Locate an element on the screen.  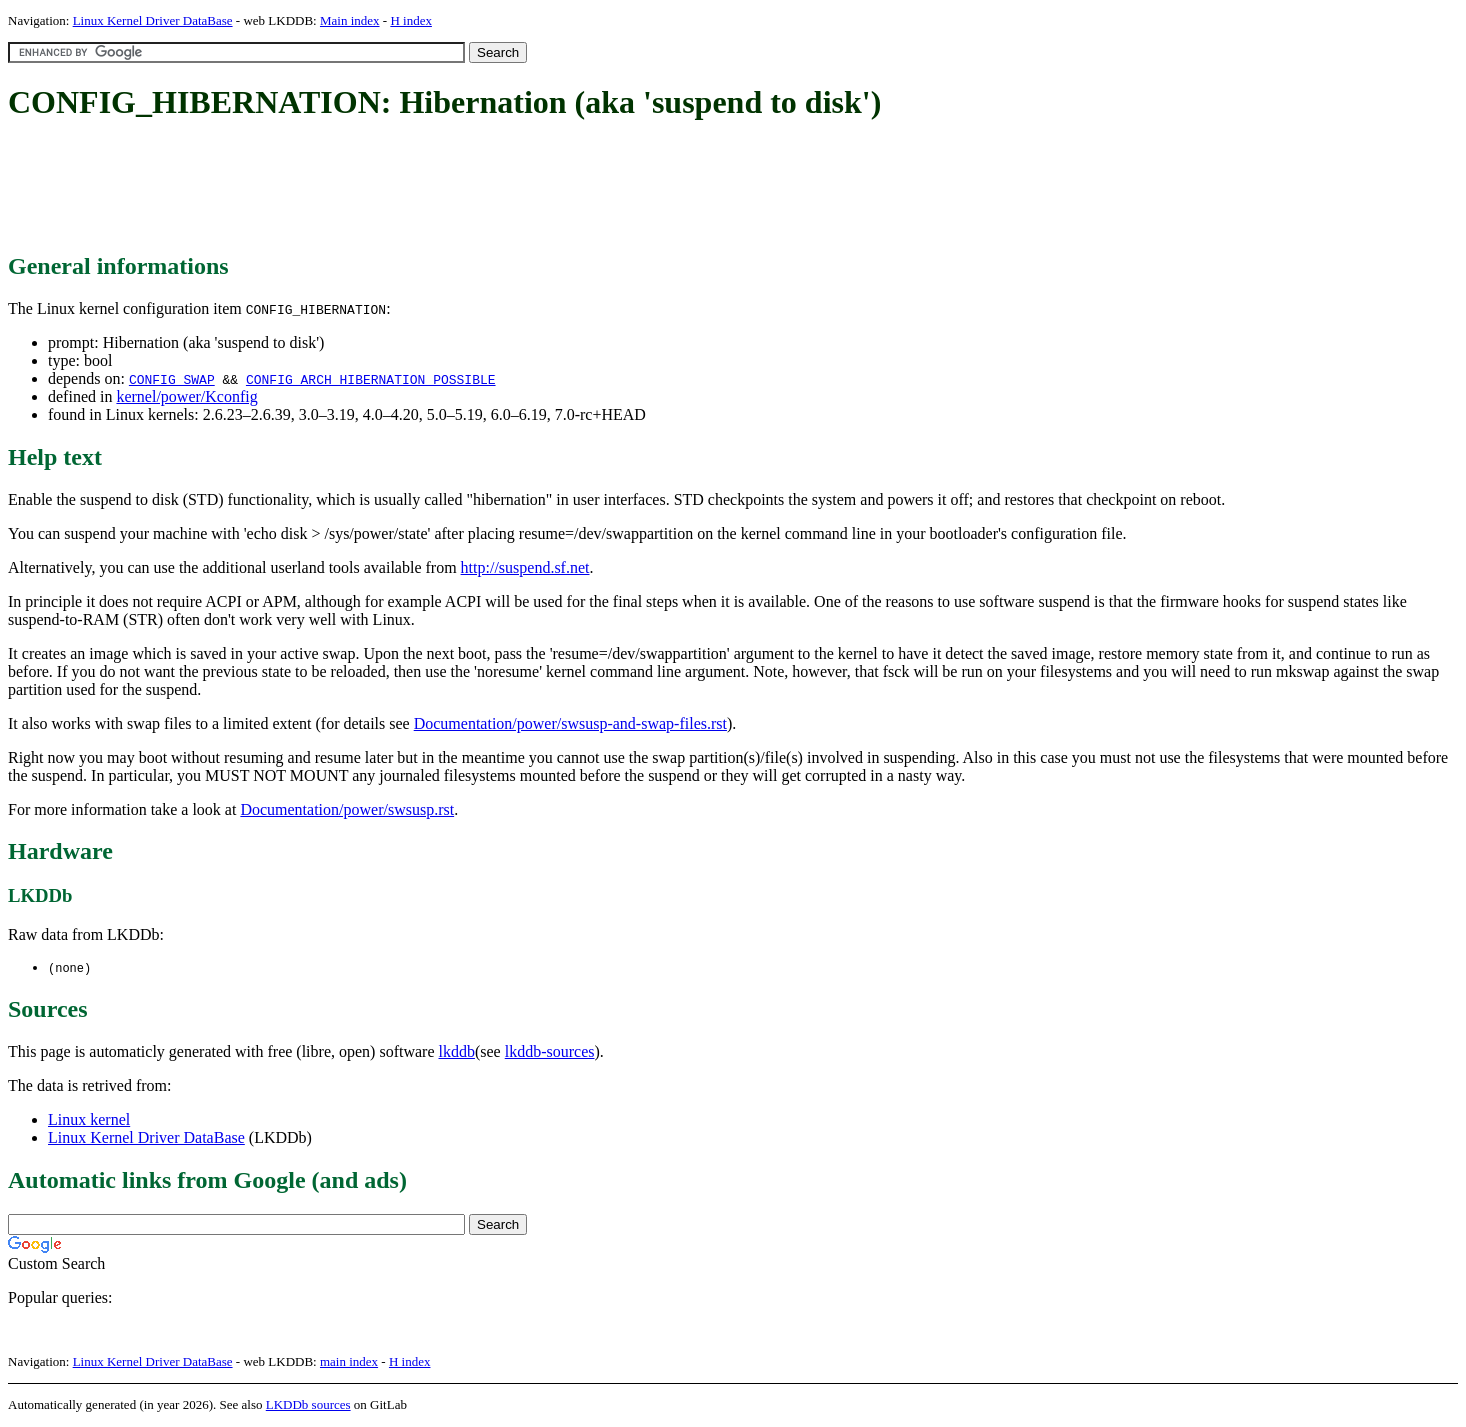
Main index is located at coordinates (350, 20).